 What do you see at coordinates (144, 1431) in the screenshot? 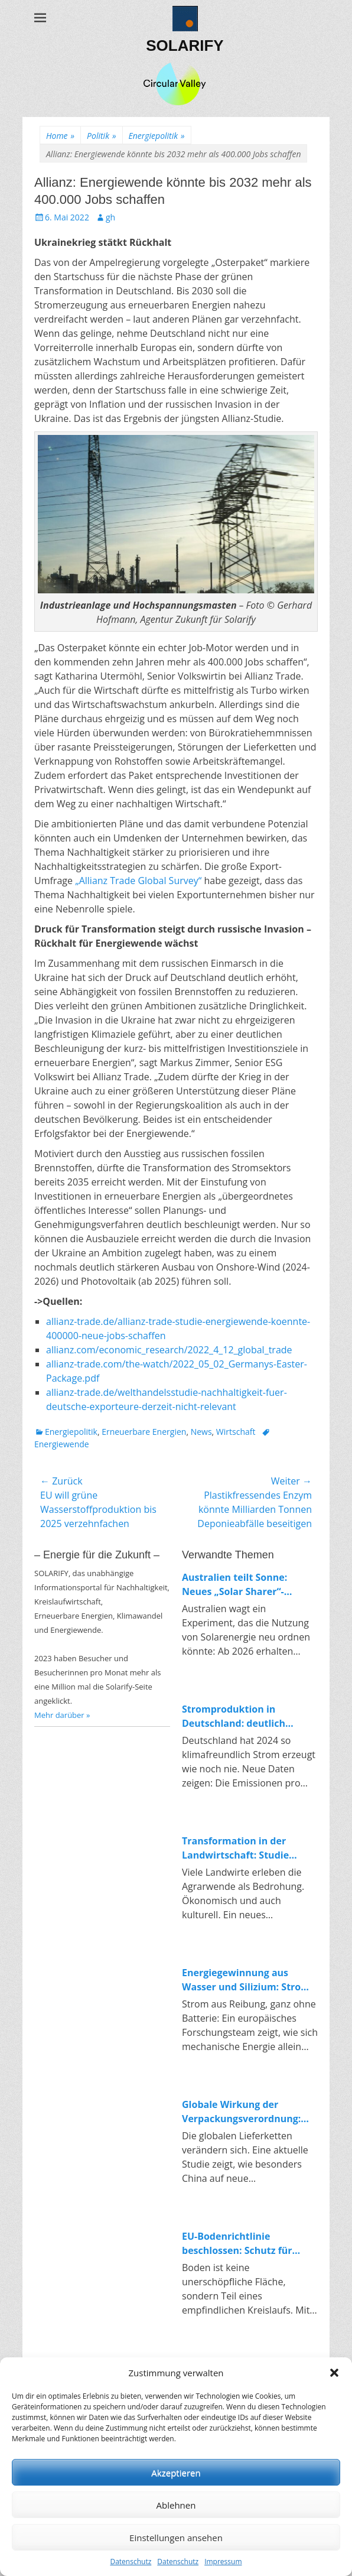
I see `Erneuerbare Energien` at bounding box center [144, 1431].